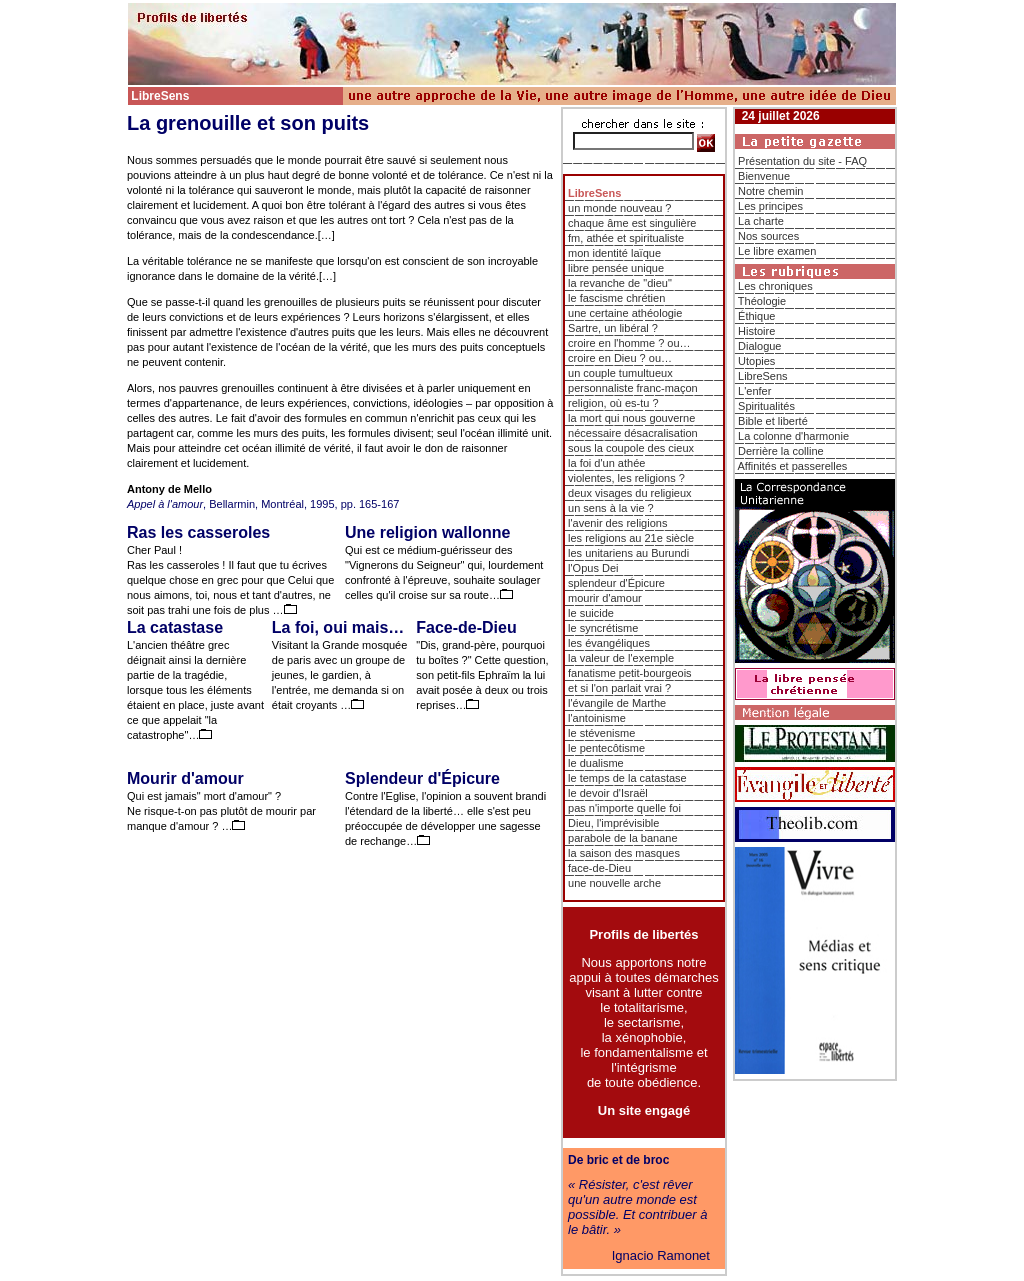  Describe the element at coordinates (601, 733) in the screenshot. I see `le stévenisme` at that location.